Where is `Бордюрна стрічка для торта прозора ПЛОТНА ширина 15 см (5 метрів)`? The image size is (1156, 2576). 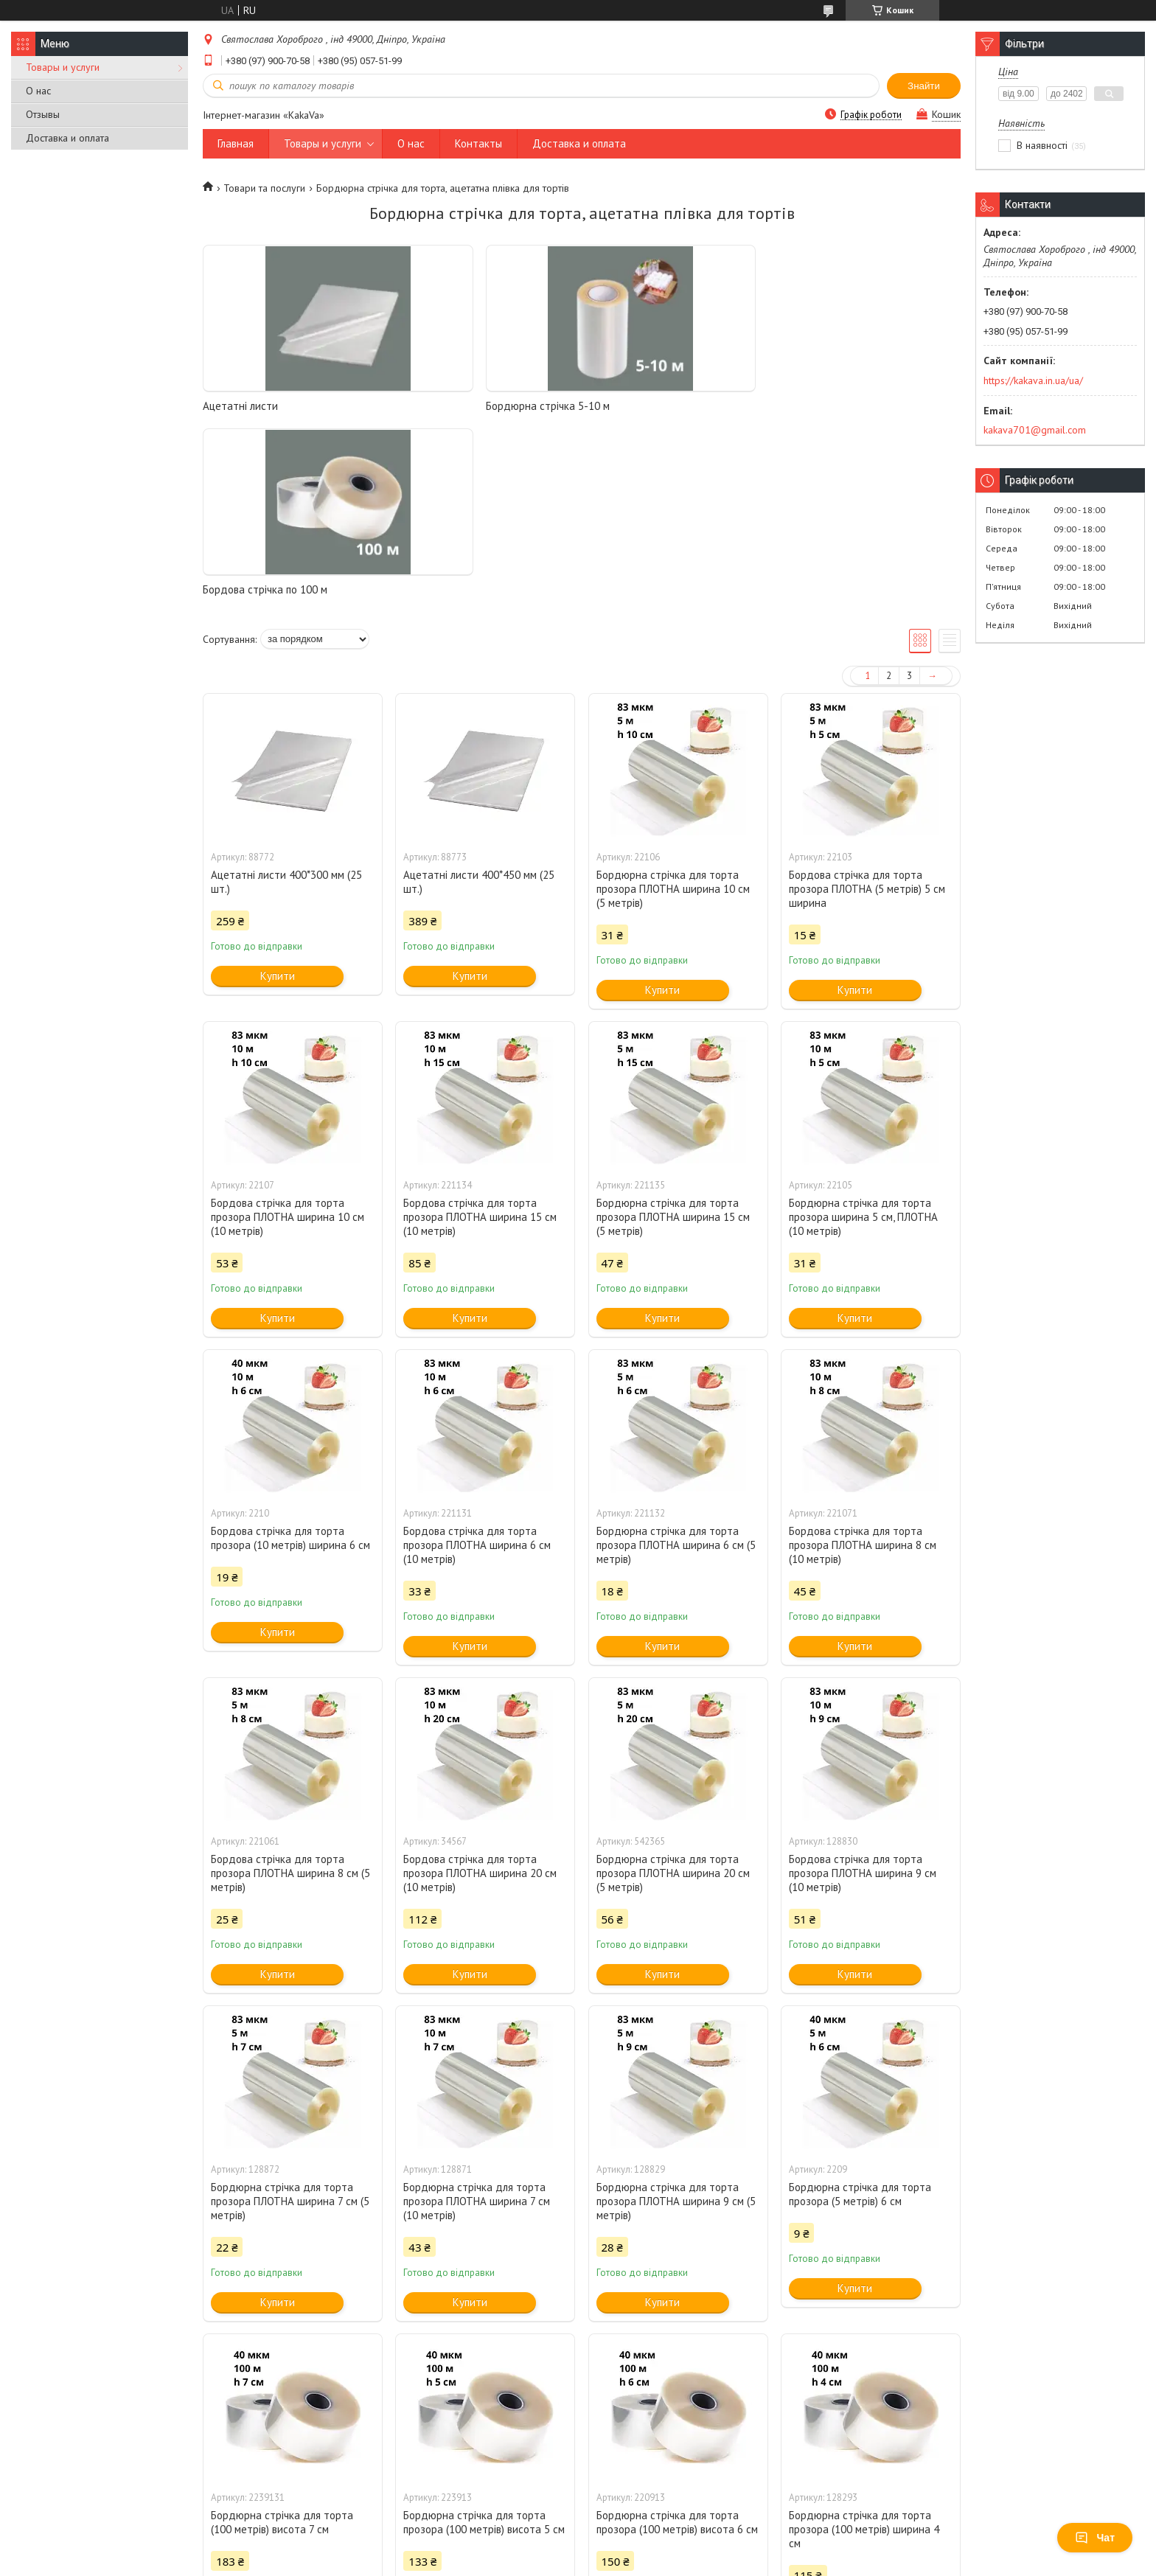
Бордюрна стрічка для торта прозора ПЛОТНА ширина 15 см (5 метрів) is located at coordinates (673, 1033).